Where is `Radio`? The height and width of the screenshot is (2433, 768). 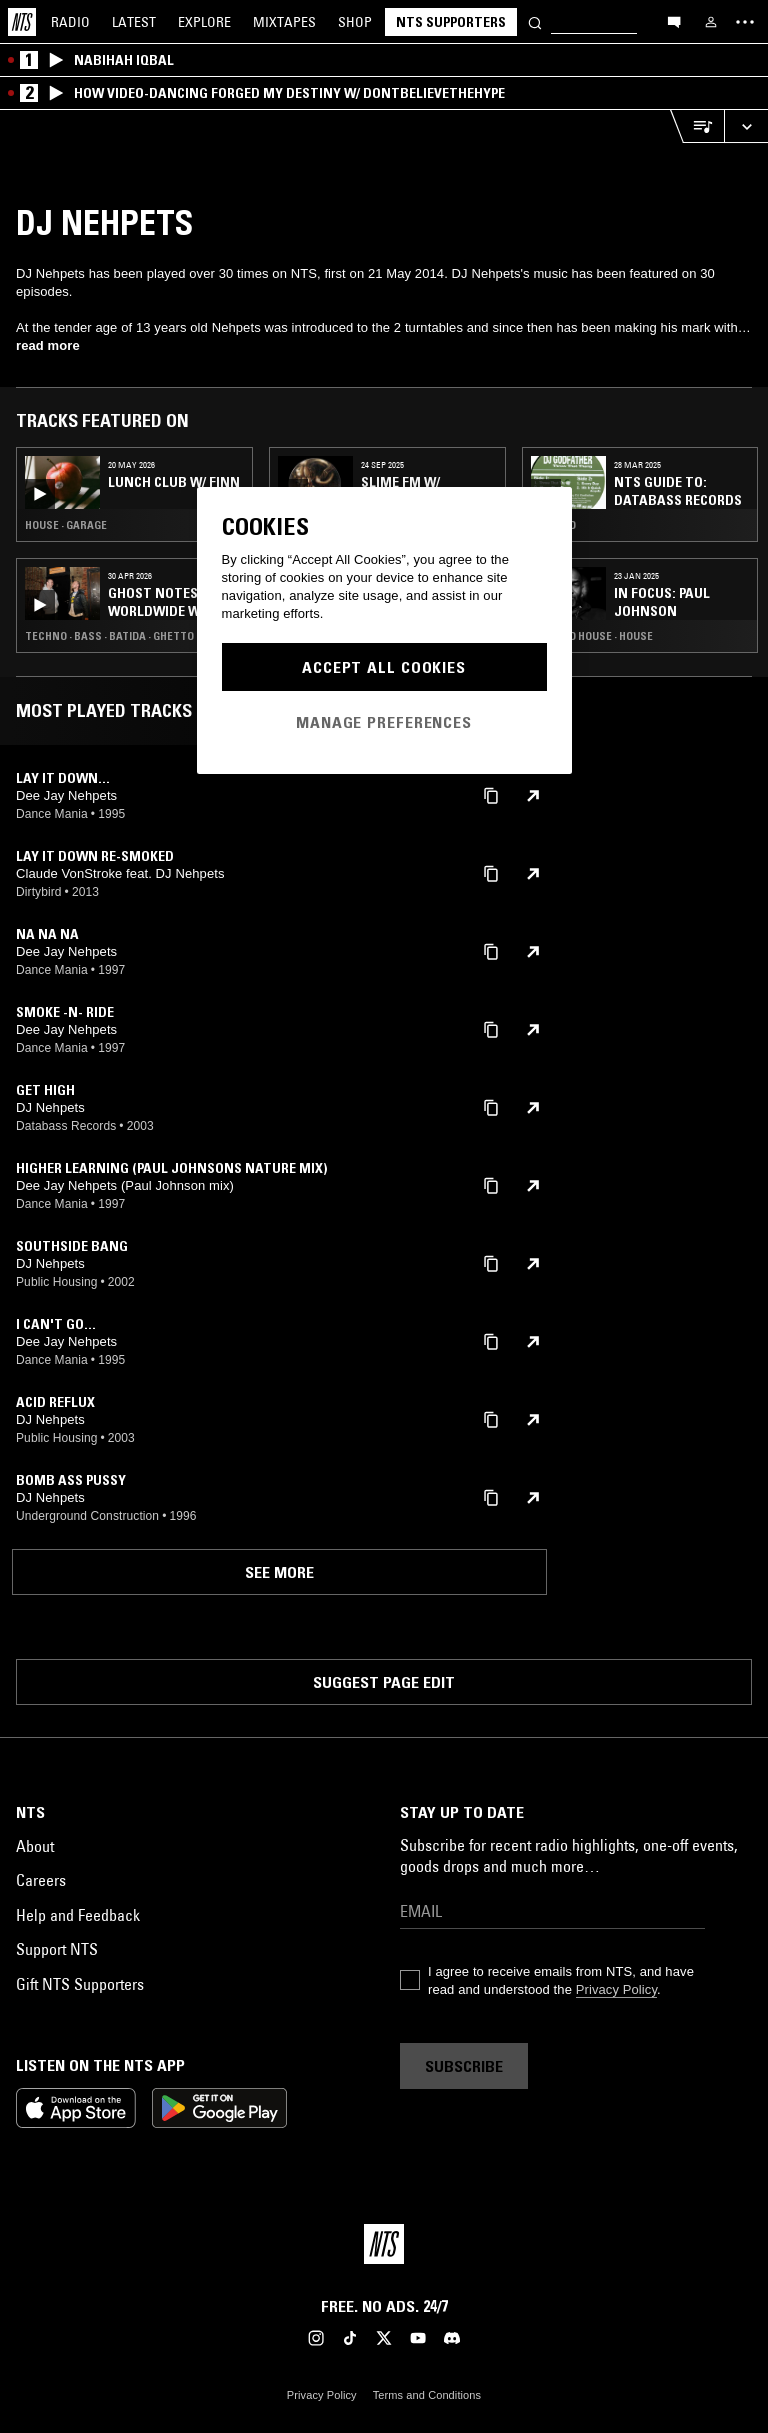 Radio is located at coordinates (70, 22).